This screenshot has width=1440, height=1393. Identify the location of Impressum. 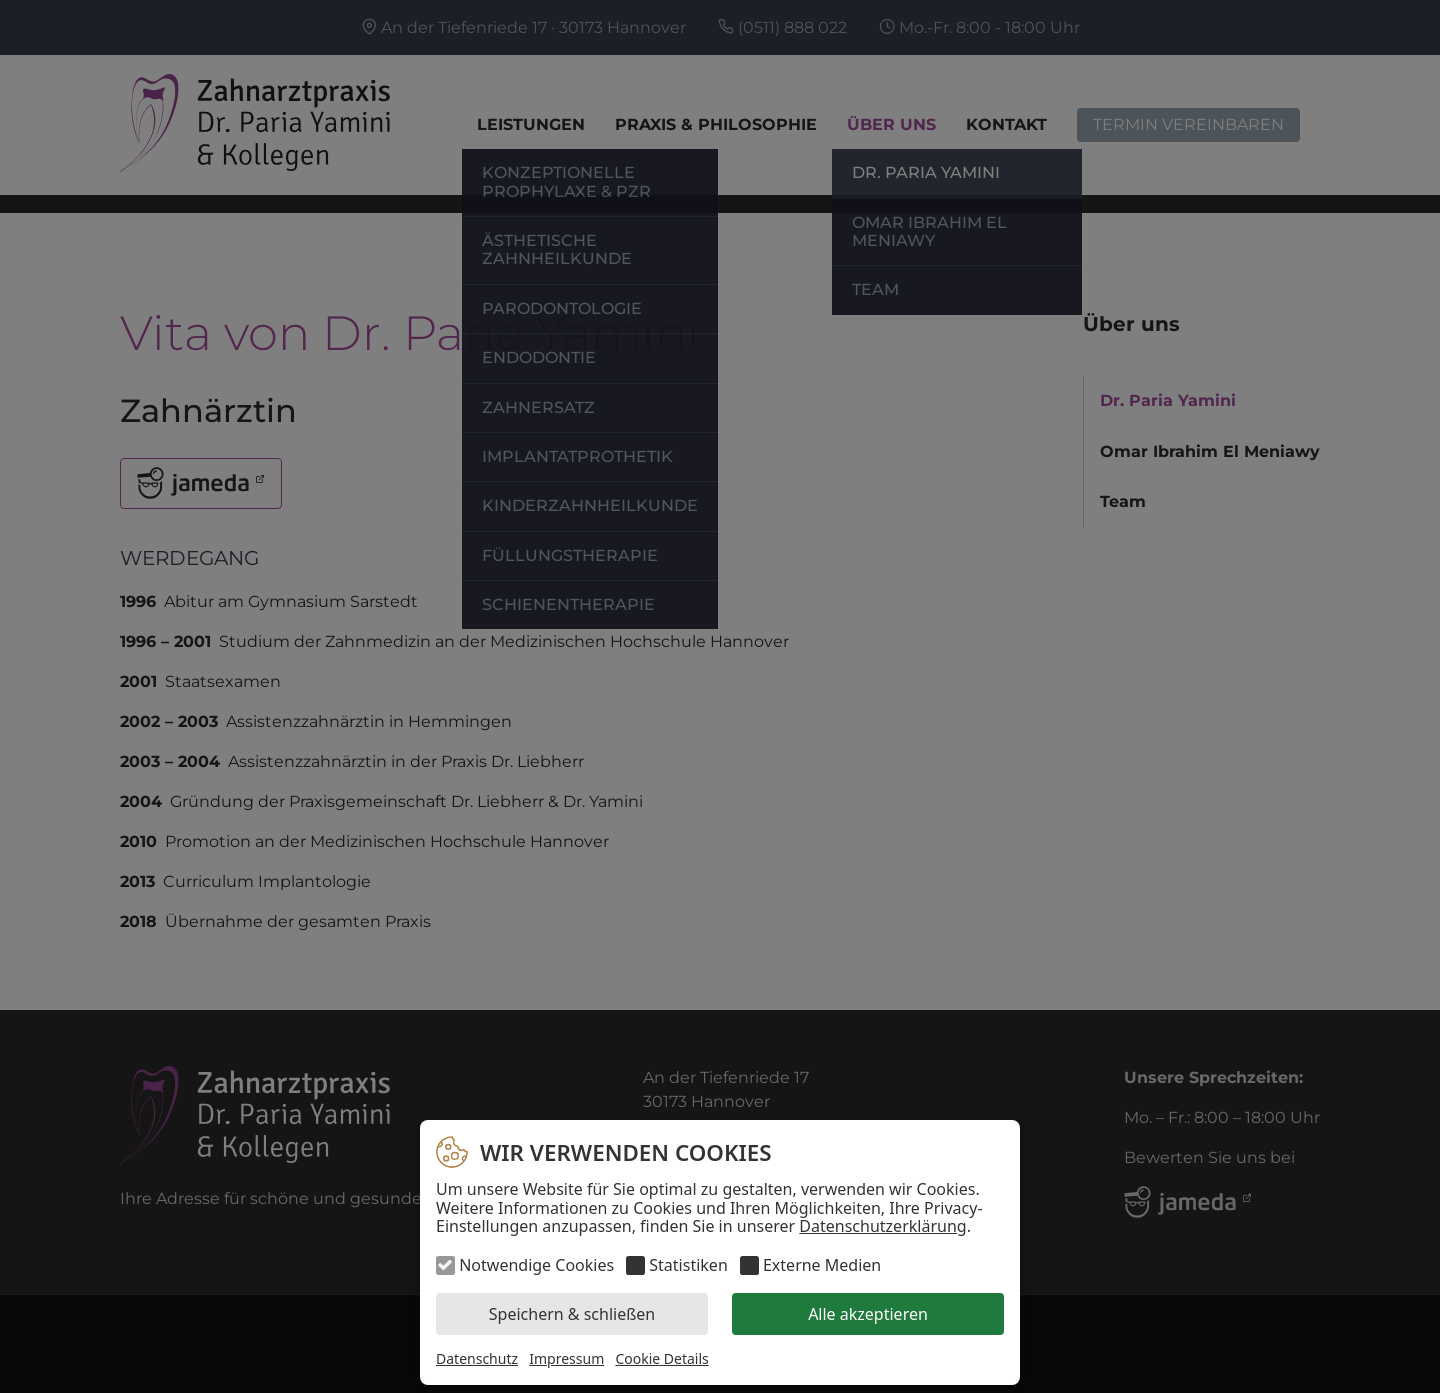
(566, 1358).